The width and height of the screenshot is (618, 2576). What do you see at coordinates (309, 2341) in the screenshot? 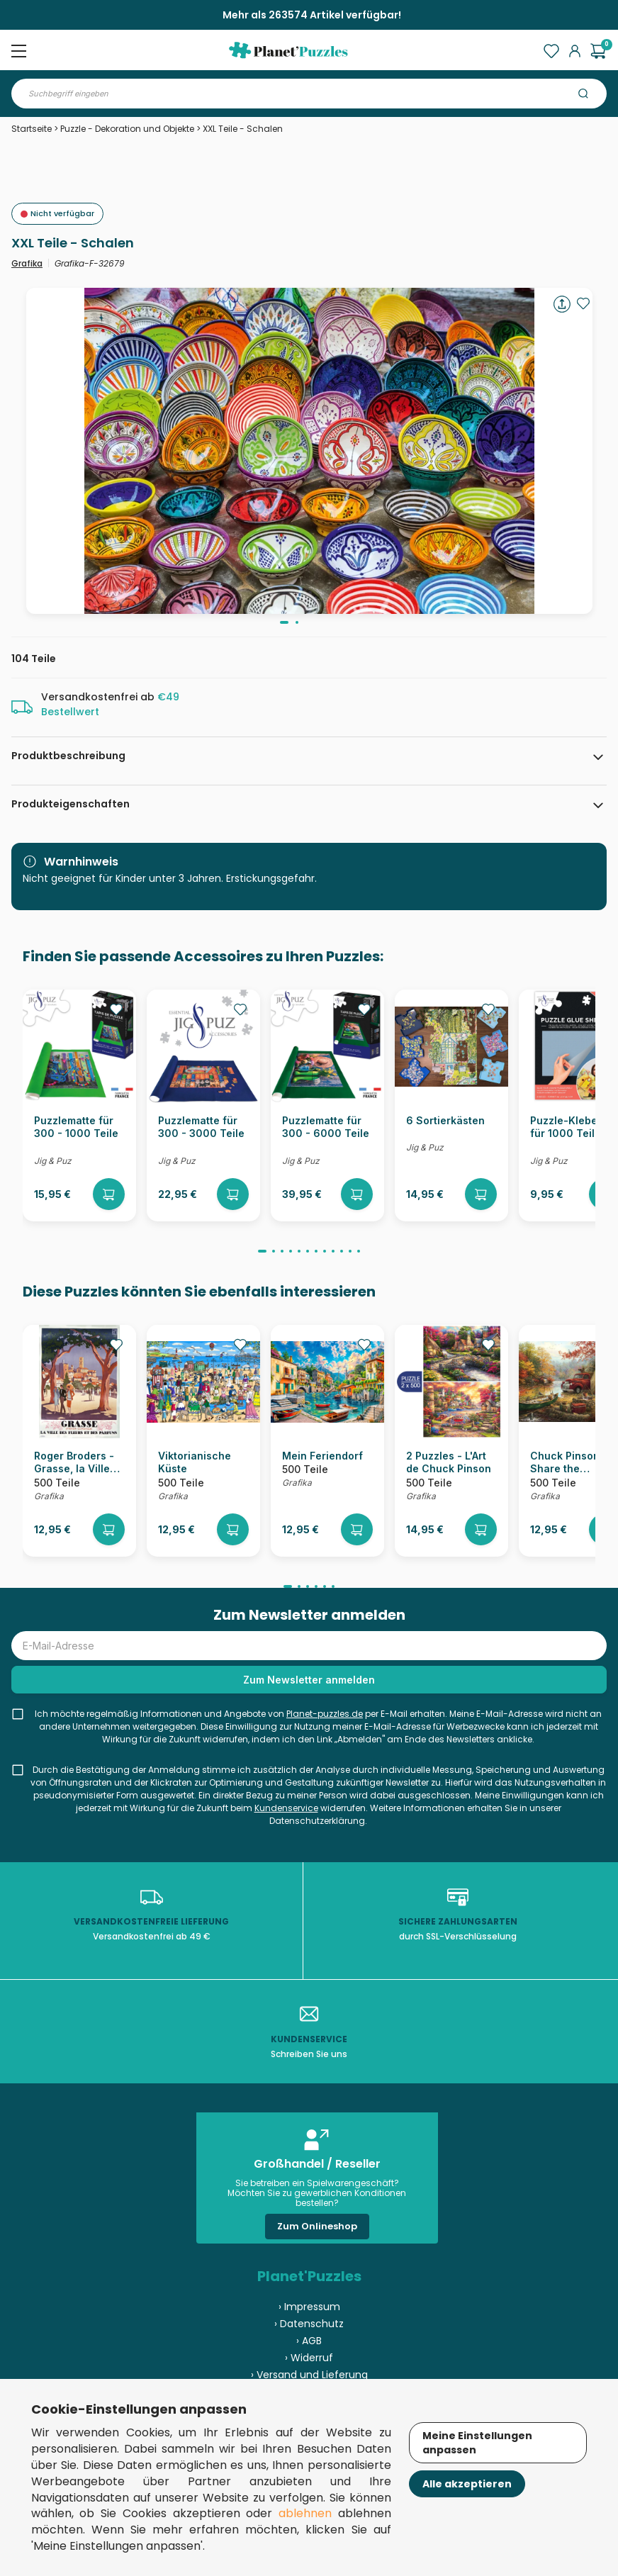
I see `› AGB` at bounding box center [309, 2341].